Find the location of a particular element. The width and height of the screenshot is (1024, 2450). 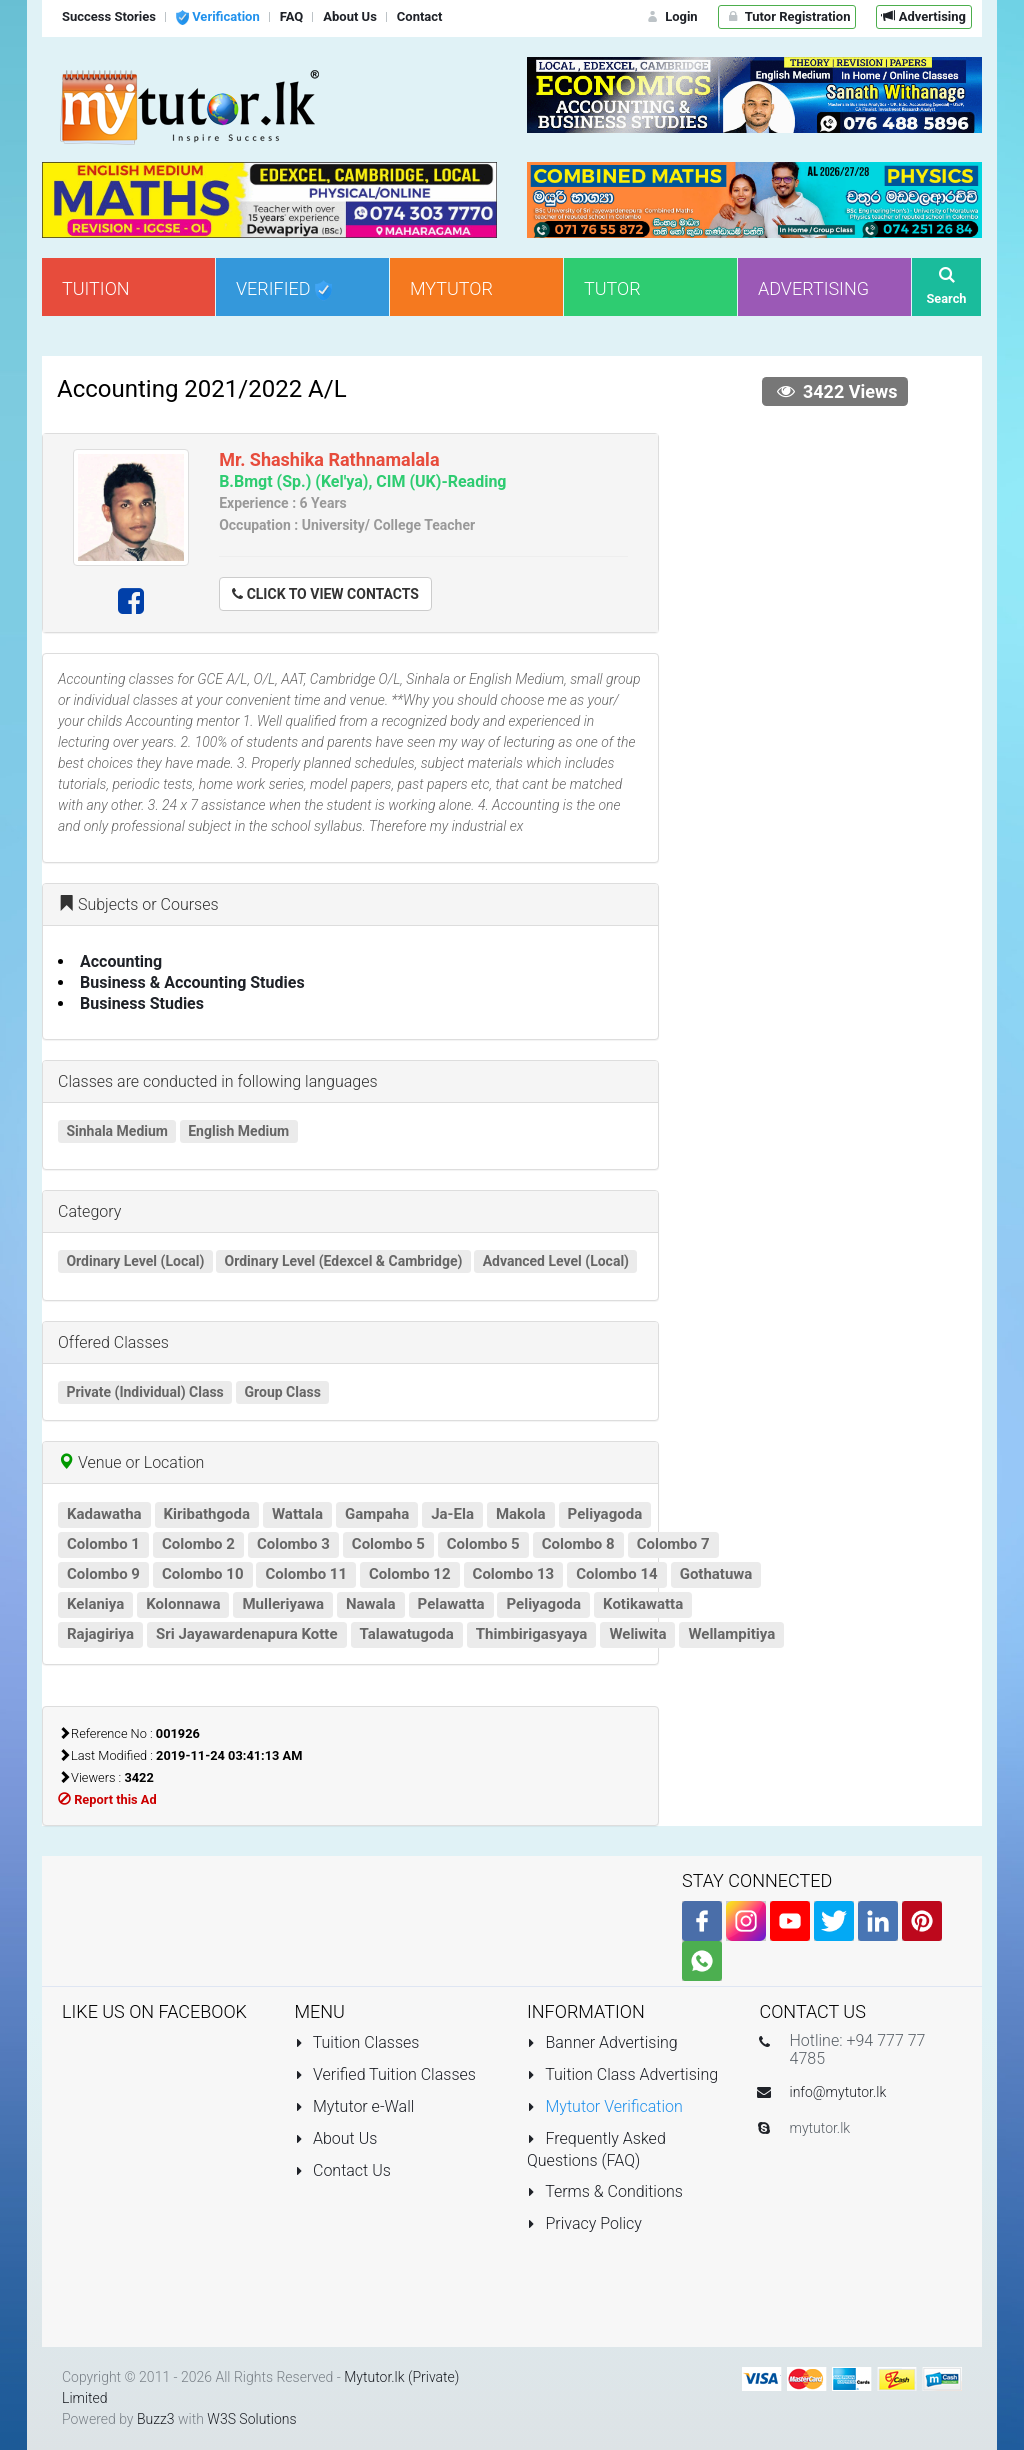

Banner Advertising is located at coordinates (602, 2042).